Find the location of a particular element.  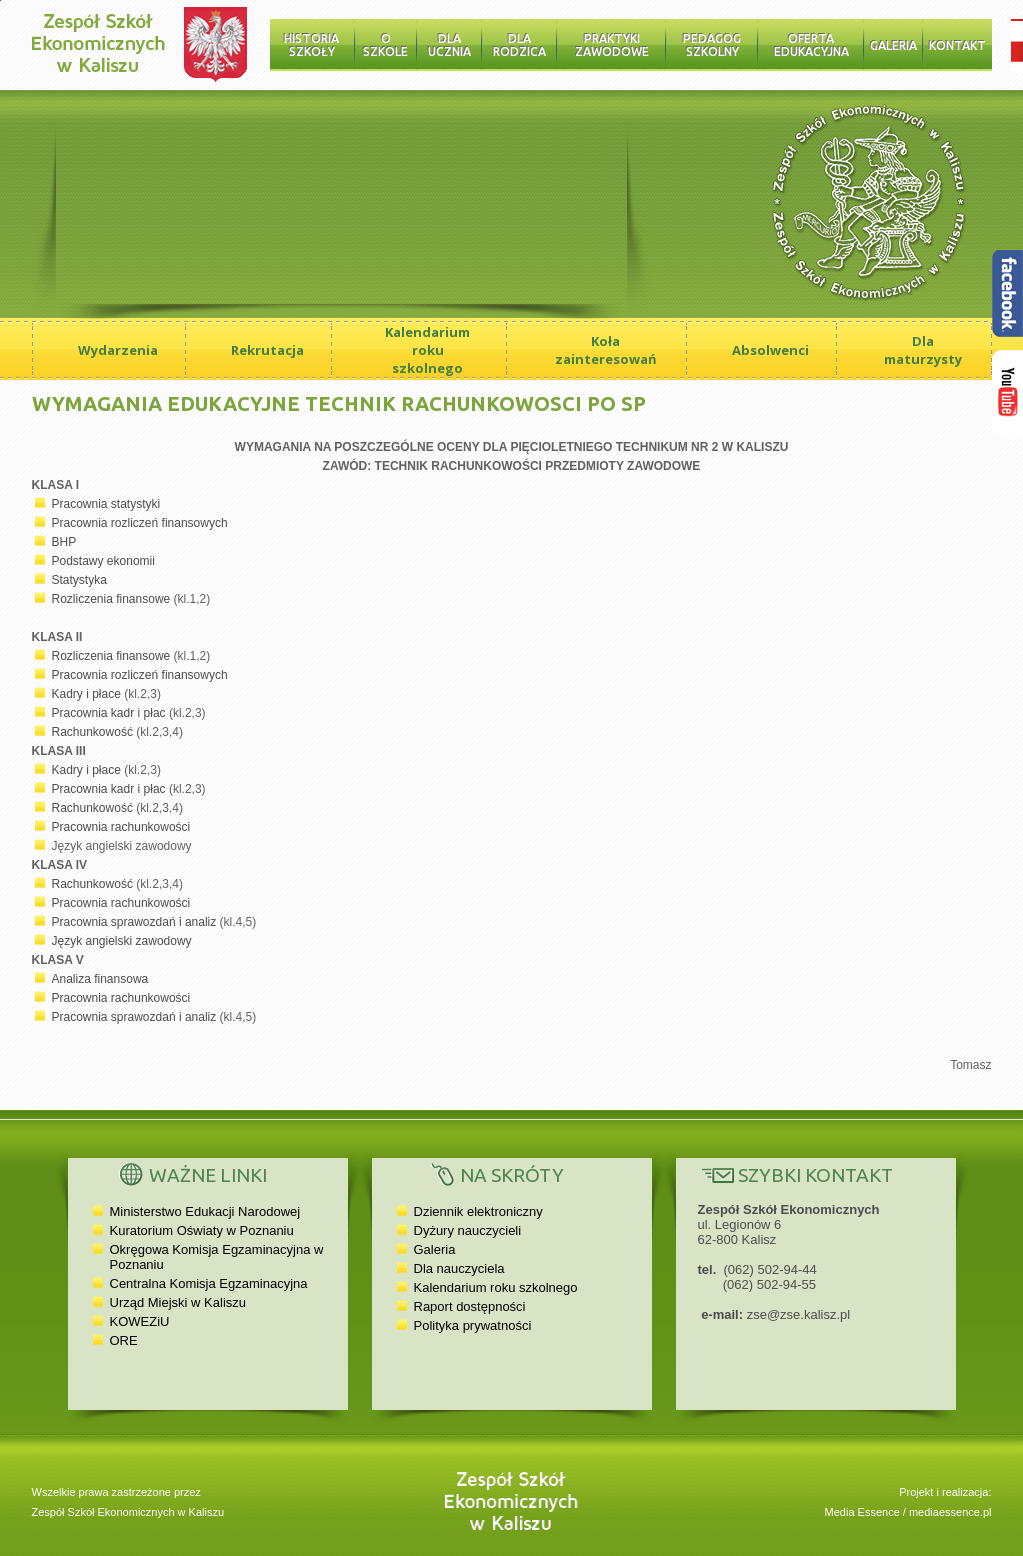

Dziennik elektroniczny is located at coordinates (478, 1211).